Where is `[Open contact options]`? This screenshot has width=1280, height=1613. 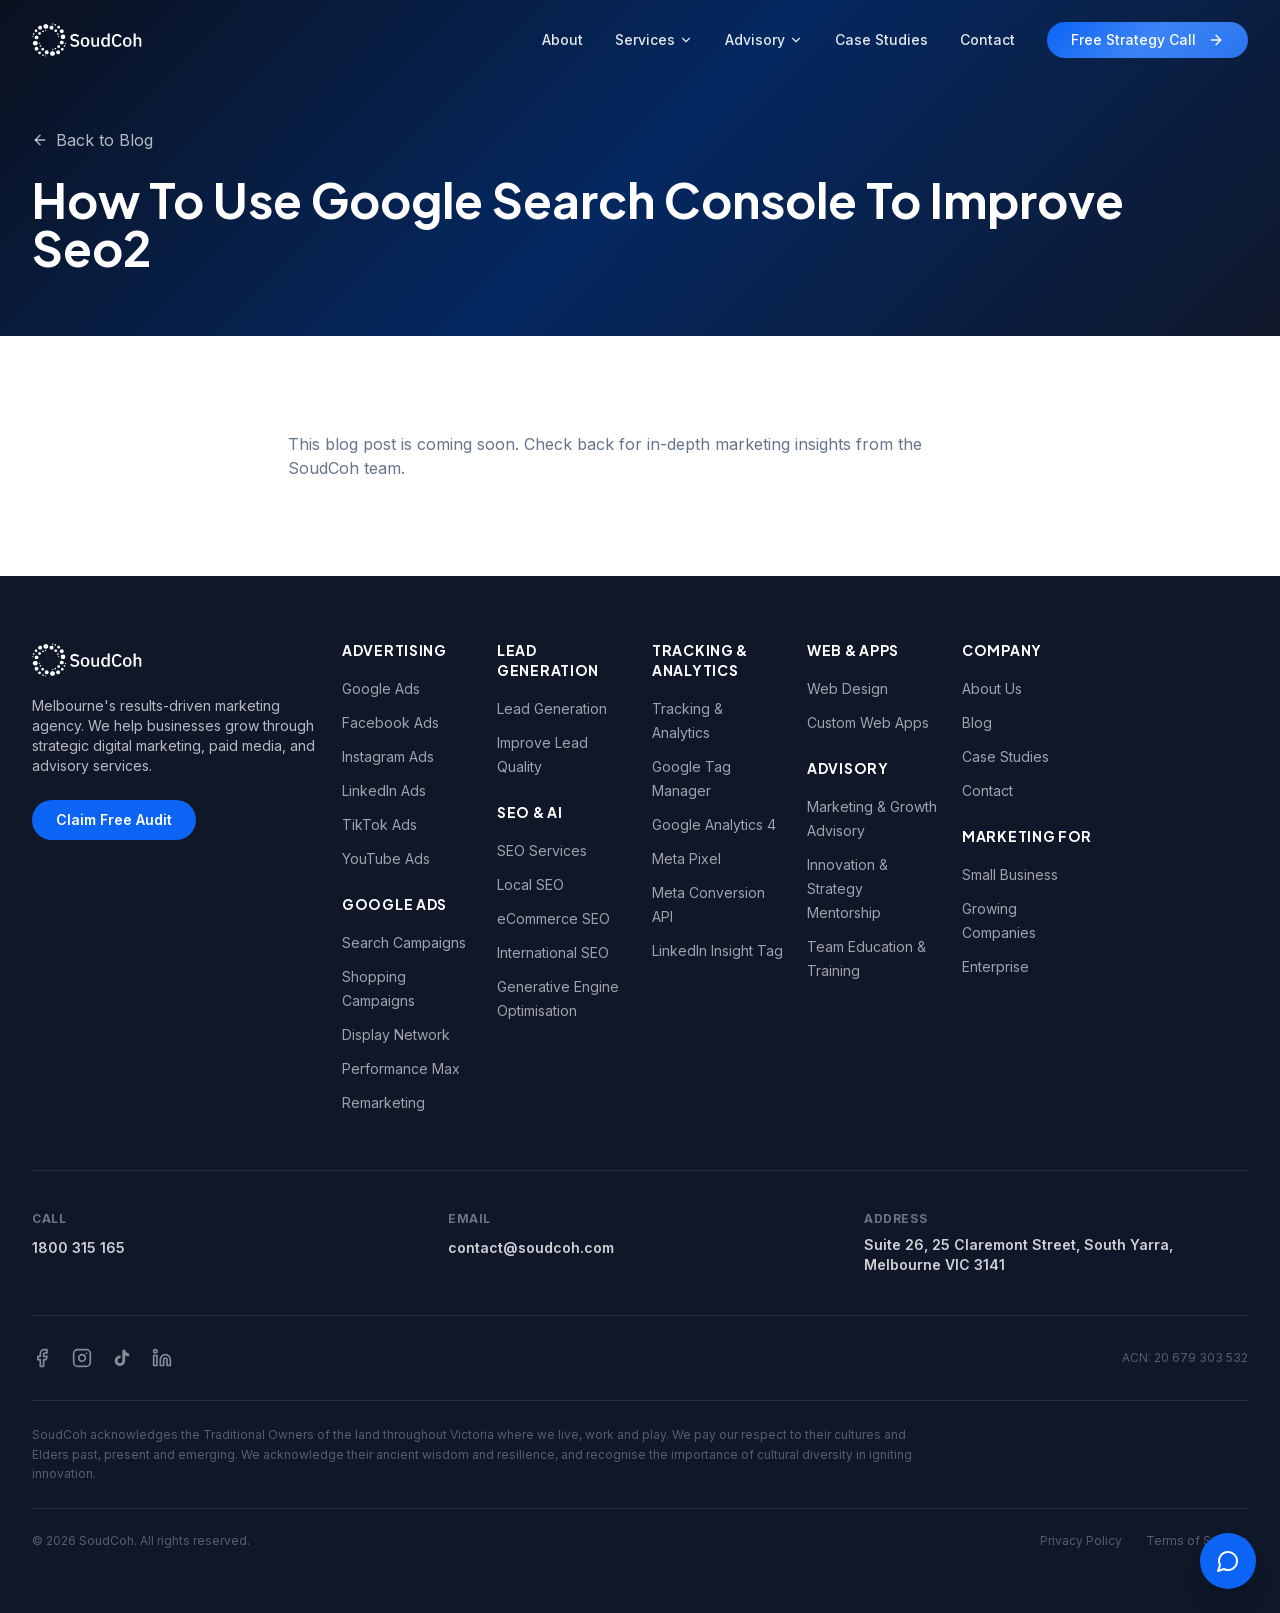
[Open contact options] is located at coordinates (1228, 1561).